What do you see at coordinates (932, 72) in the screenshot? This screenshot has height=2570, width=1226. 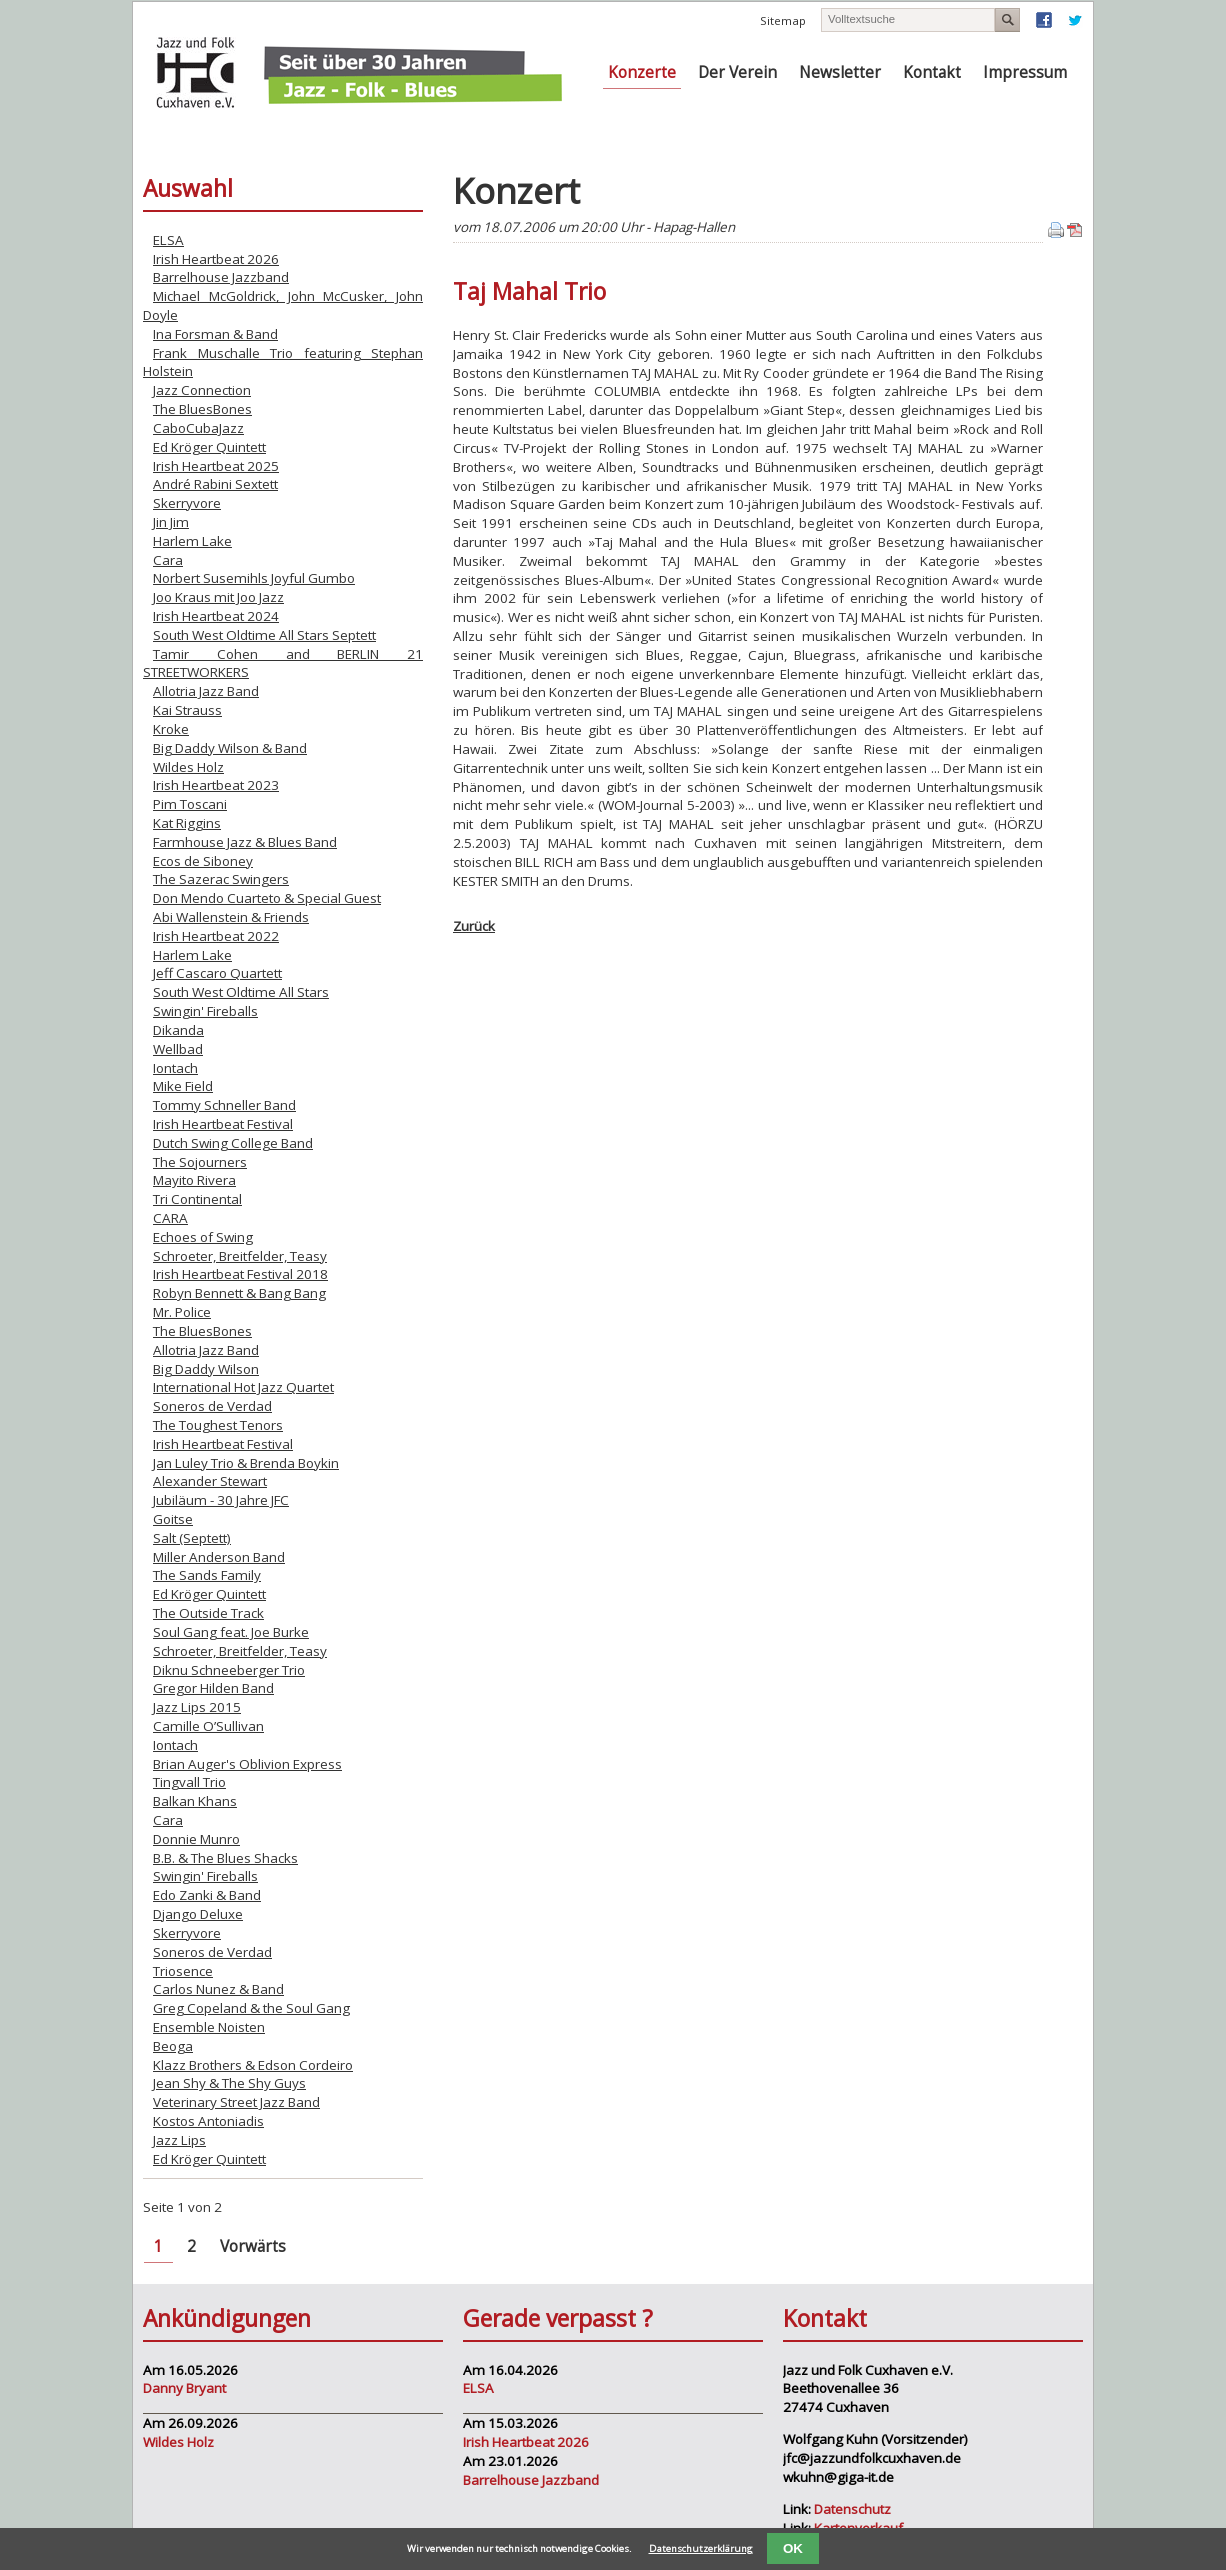 I see `Kontakt [menuitem]` at bounding box center [932, 72].